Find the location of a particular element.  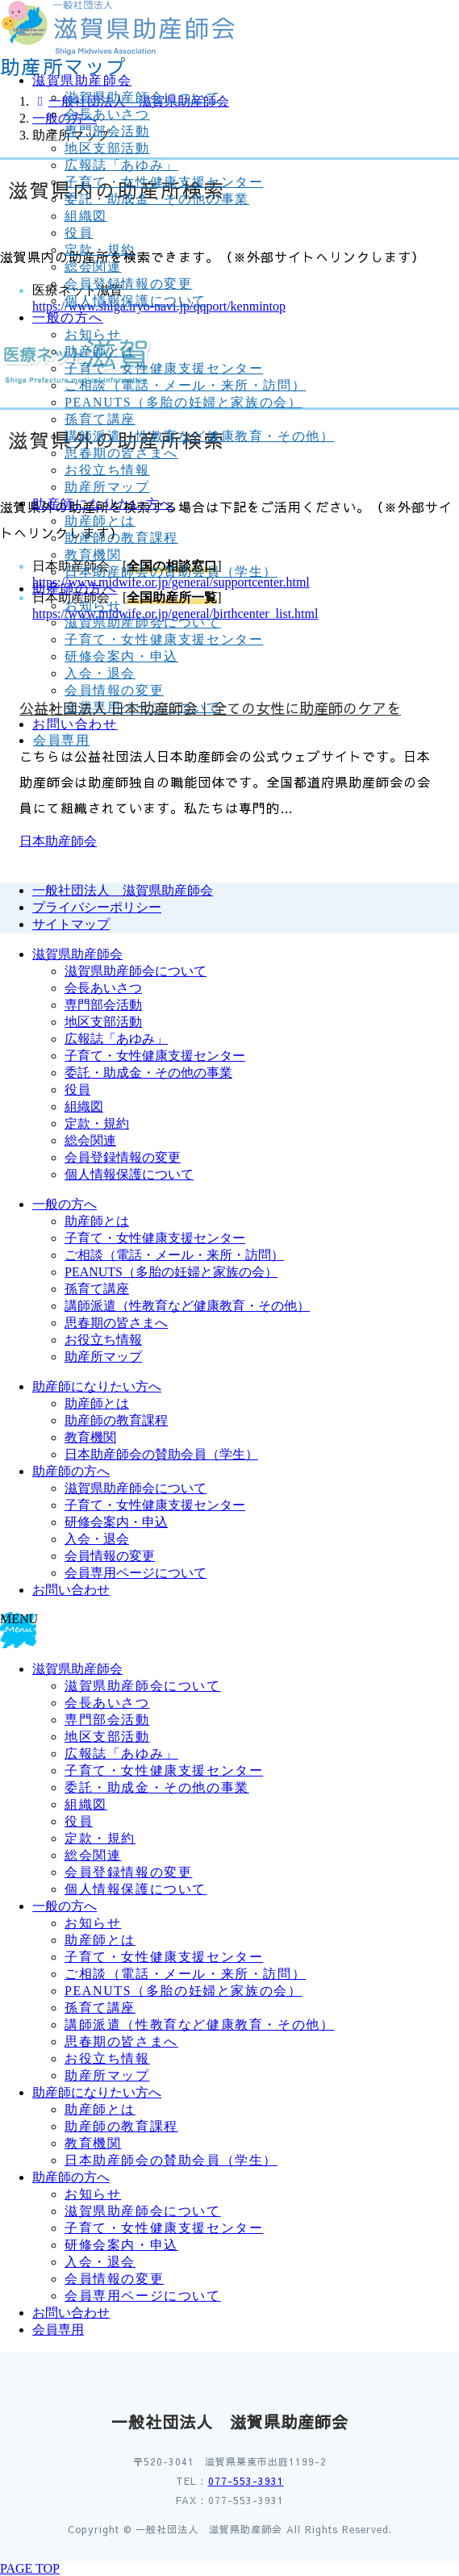

会長あいさつ is located at coordinates (107, 114).